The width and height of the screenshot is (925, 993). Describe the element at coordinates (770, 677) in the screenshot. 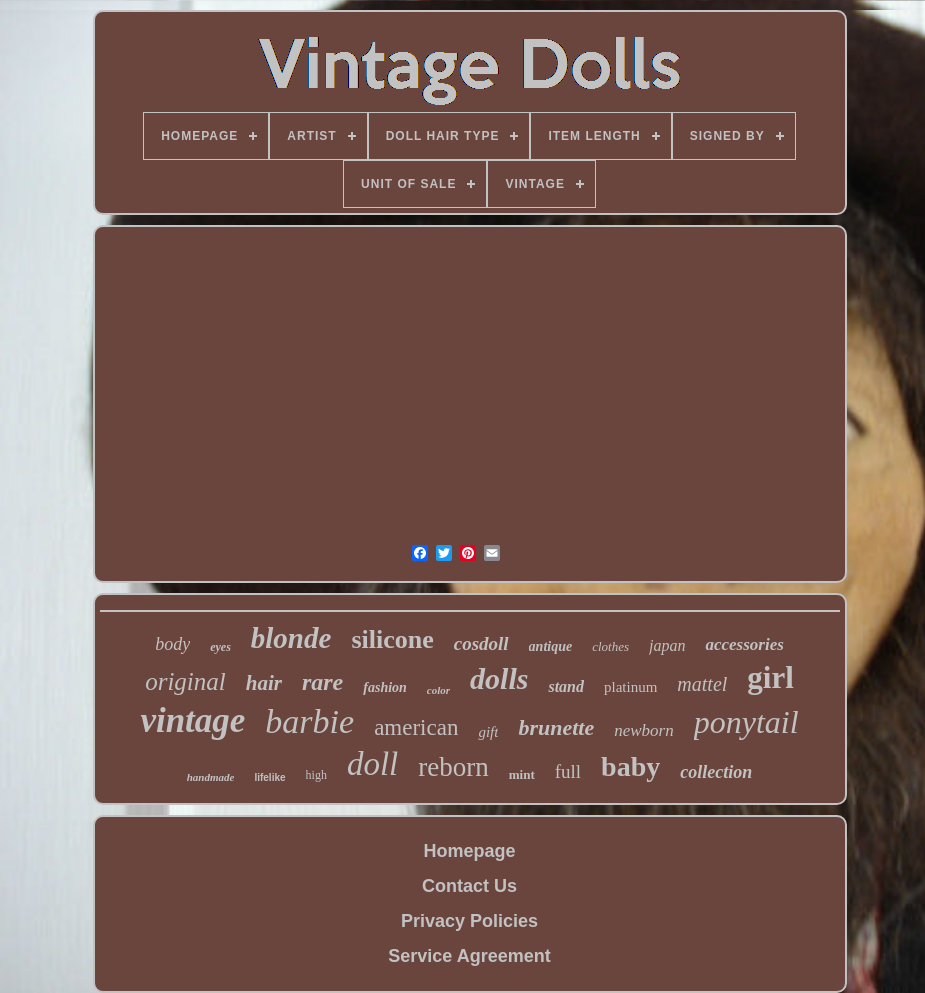

I see `girl` at that location.